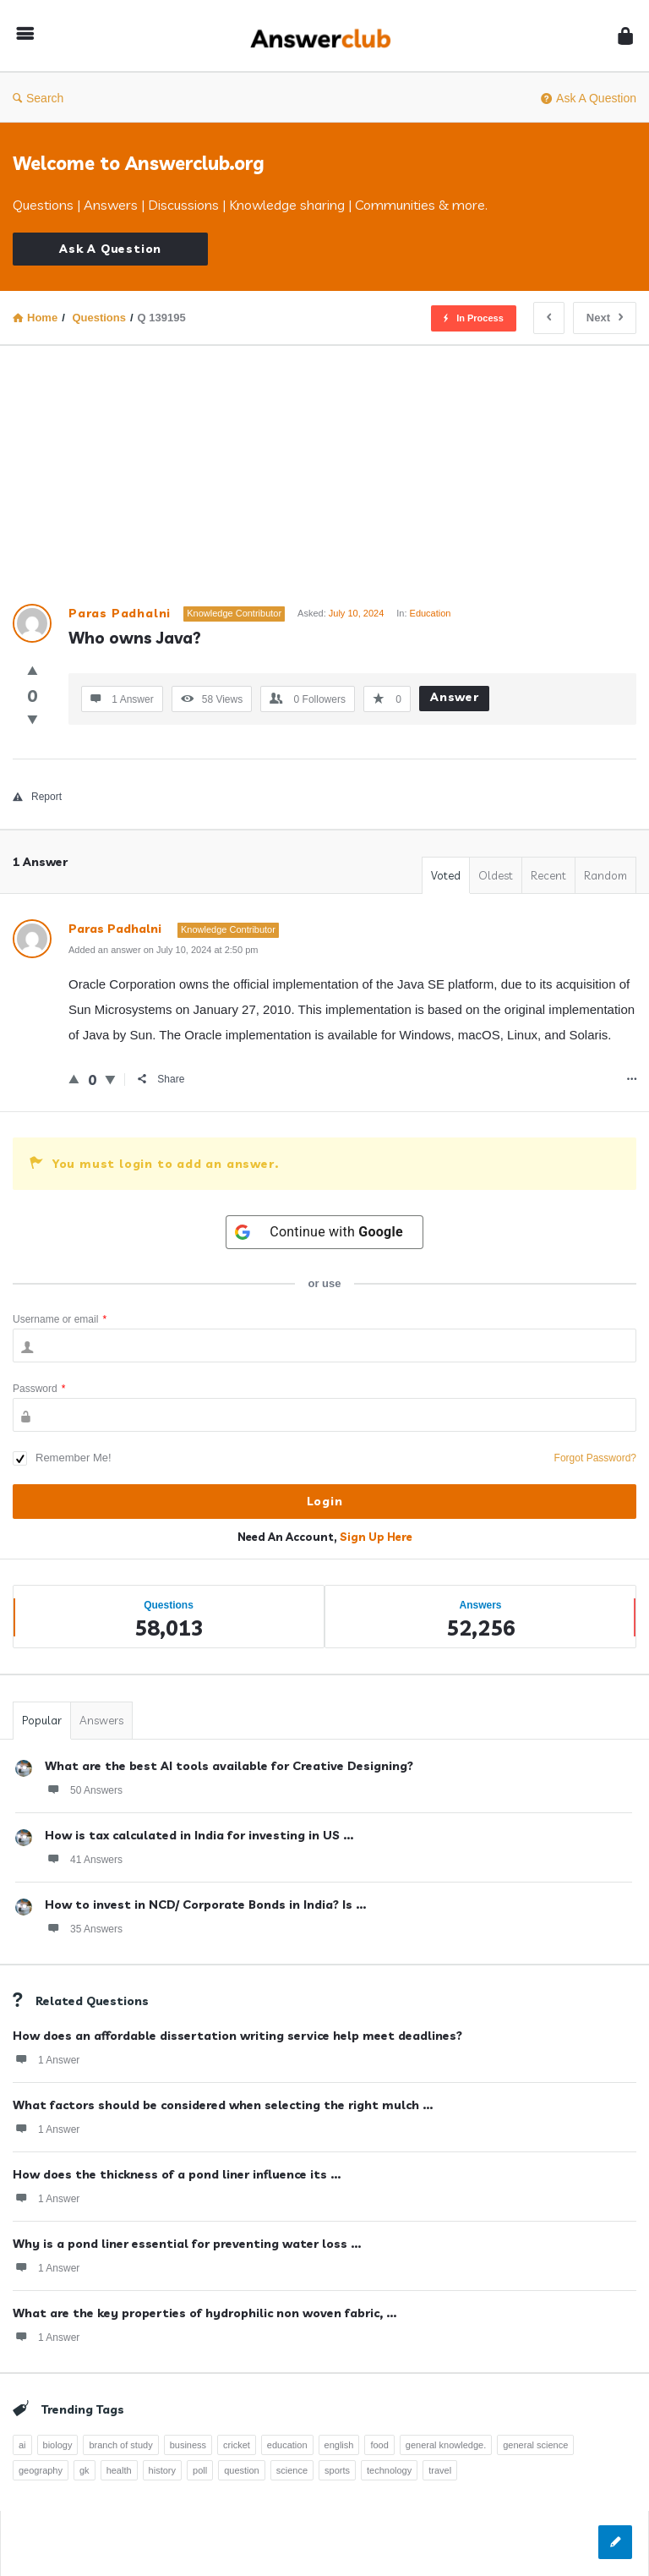 The image size is (649, 2576). I want to click on travel [travel (363 items)], so click(439, 2470).